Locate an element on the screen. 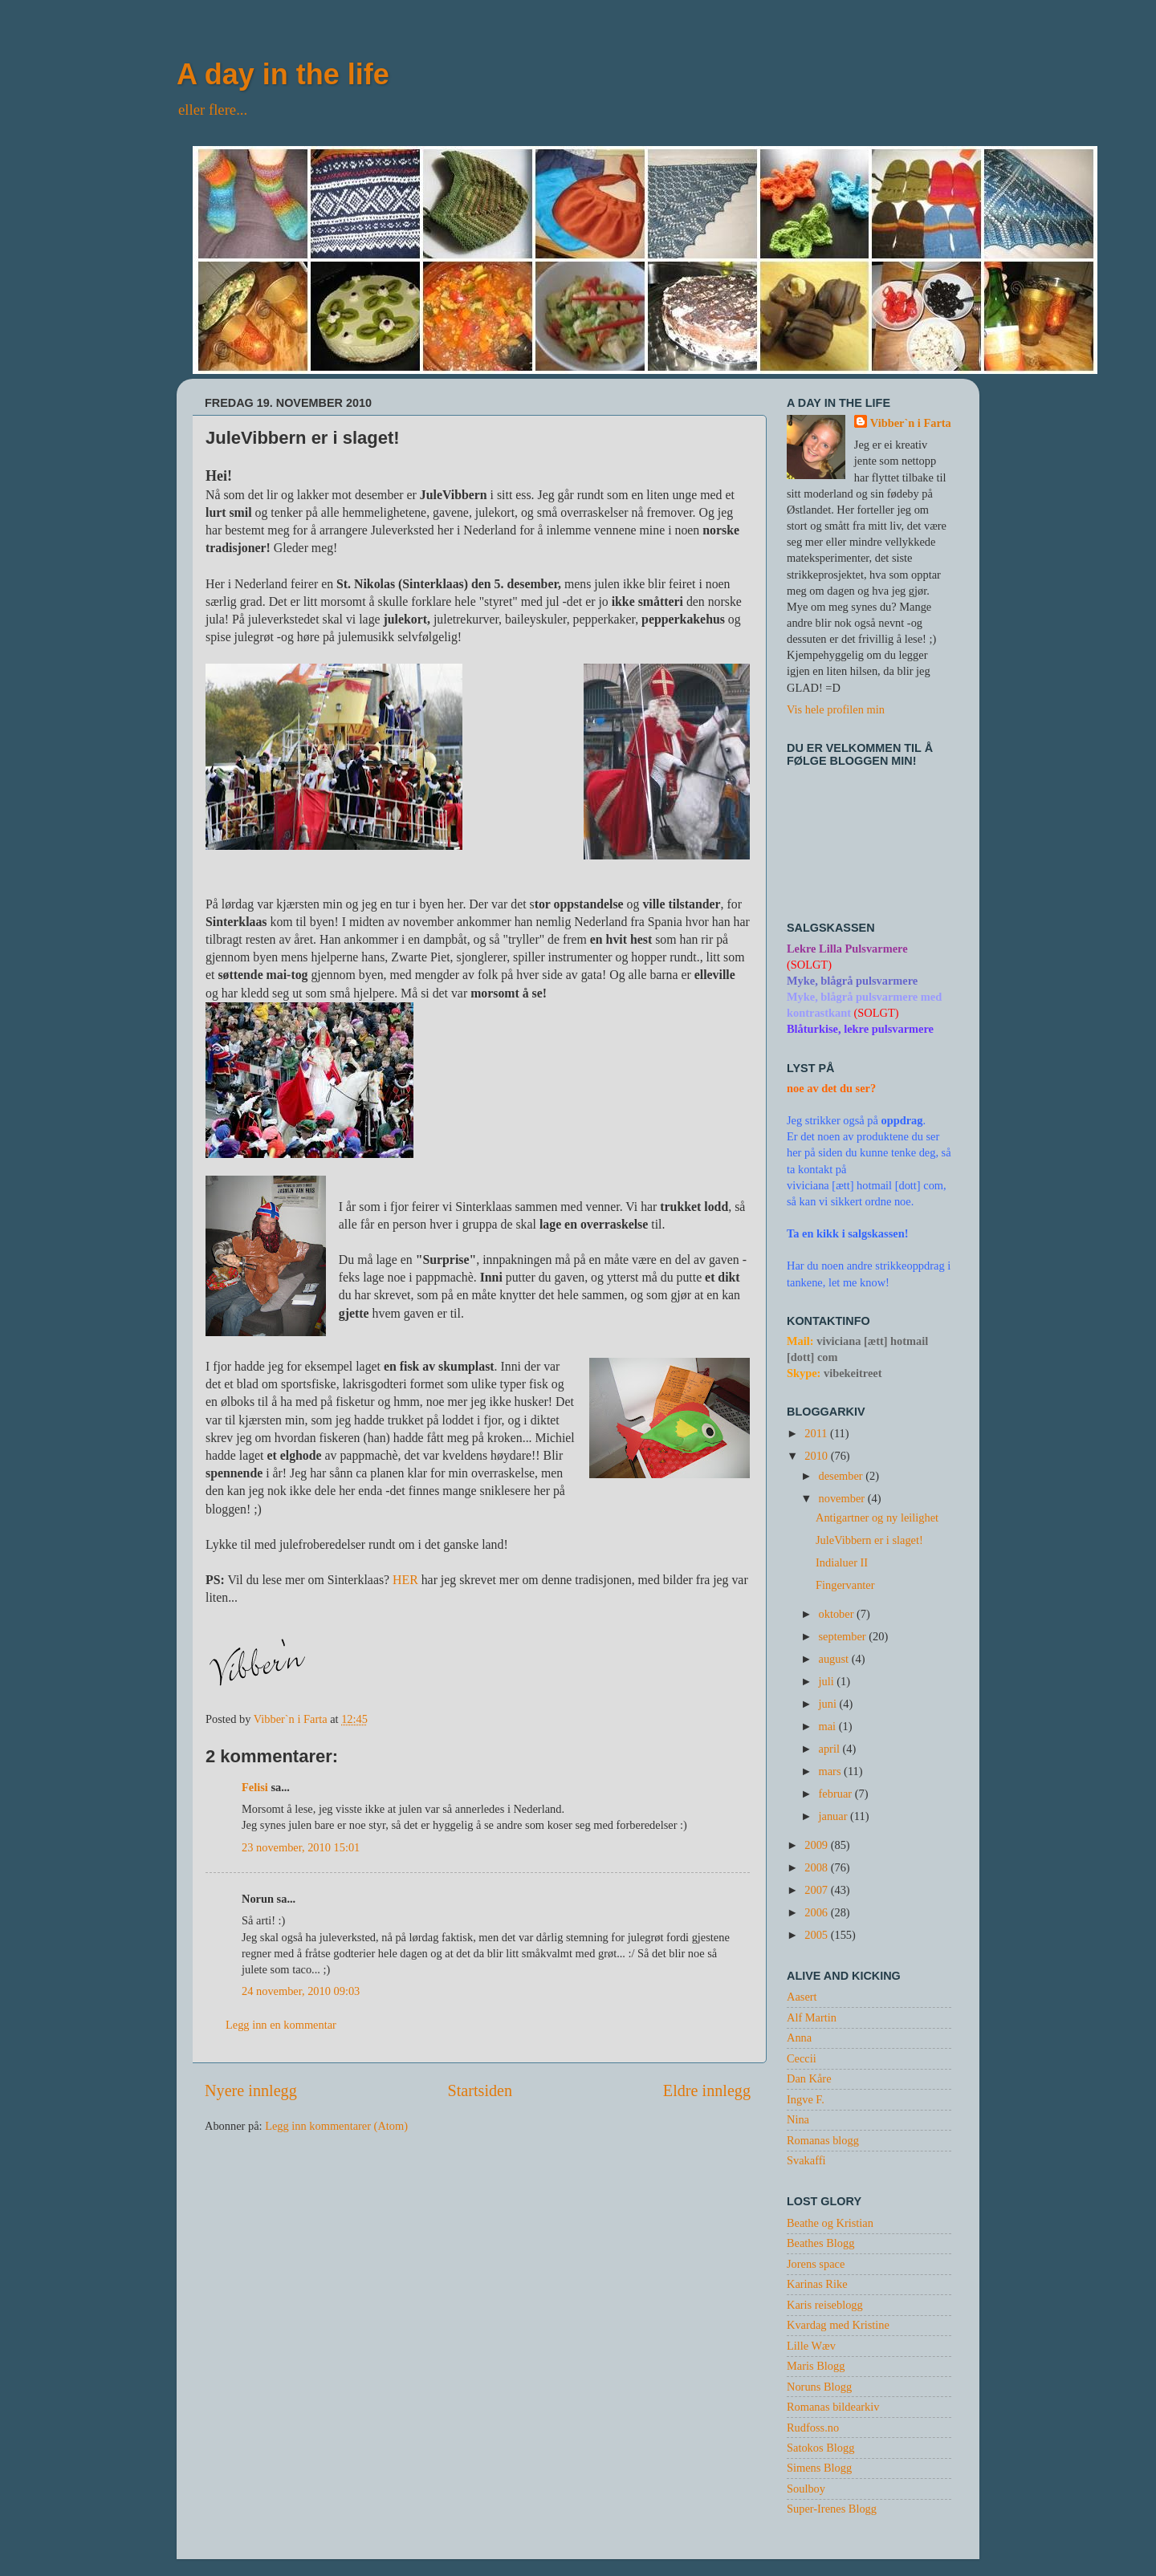 This screenshot has width=1156, height=2576. Indialuer II is located at coordinates (842, 1562).